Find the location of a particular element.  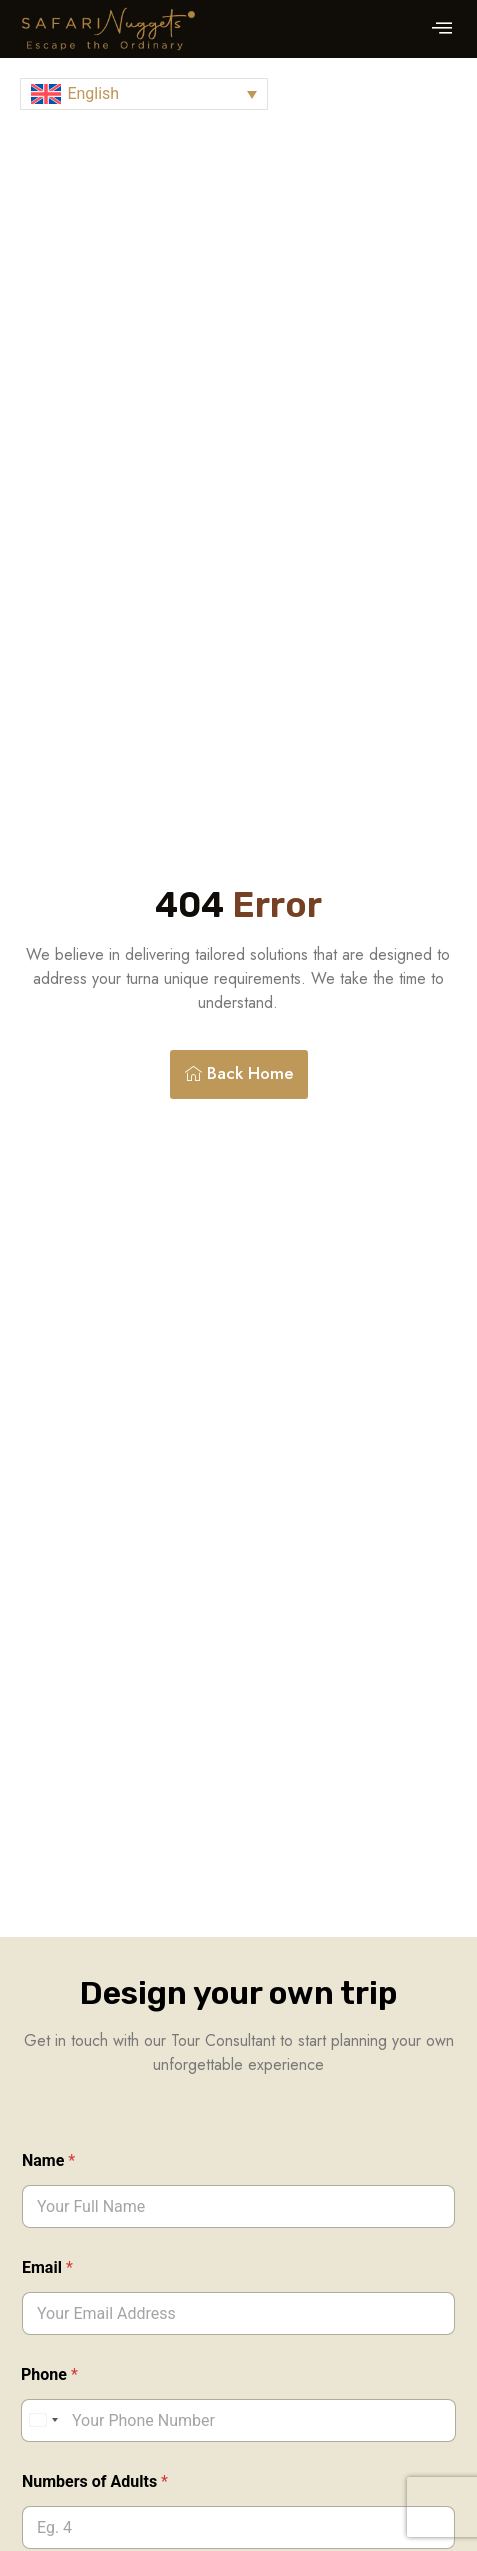

[Select country] is located at coordinates (43, 2420).